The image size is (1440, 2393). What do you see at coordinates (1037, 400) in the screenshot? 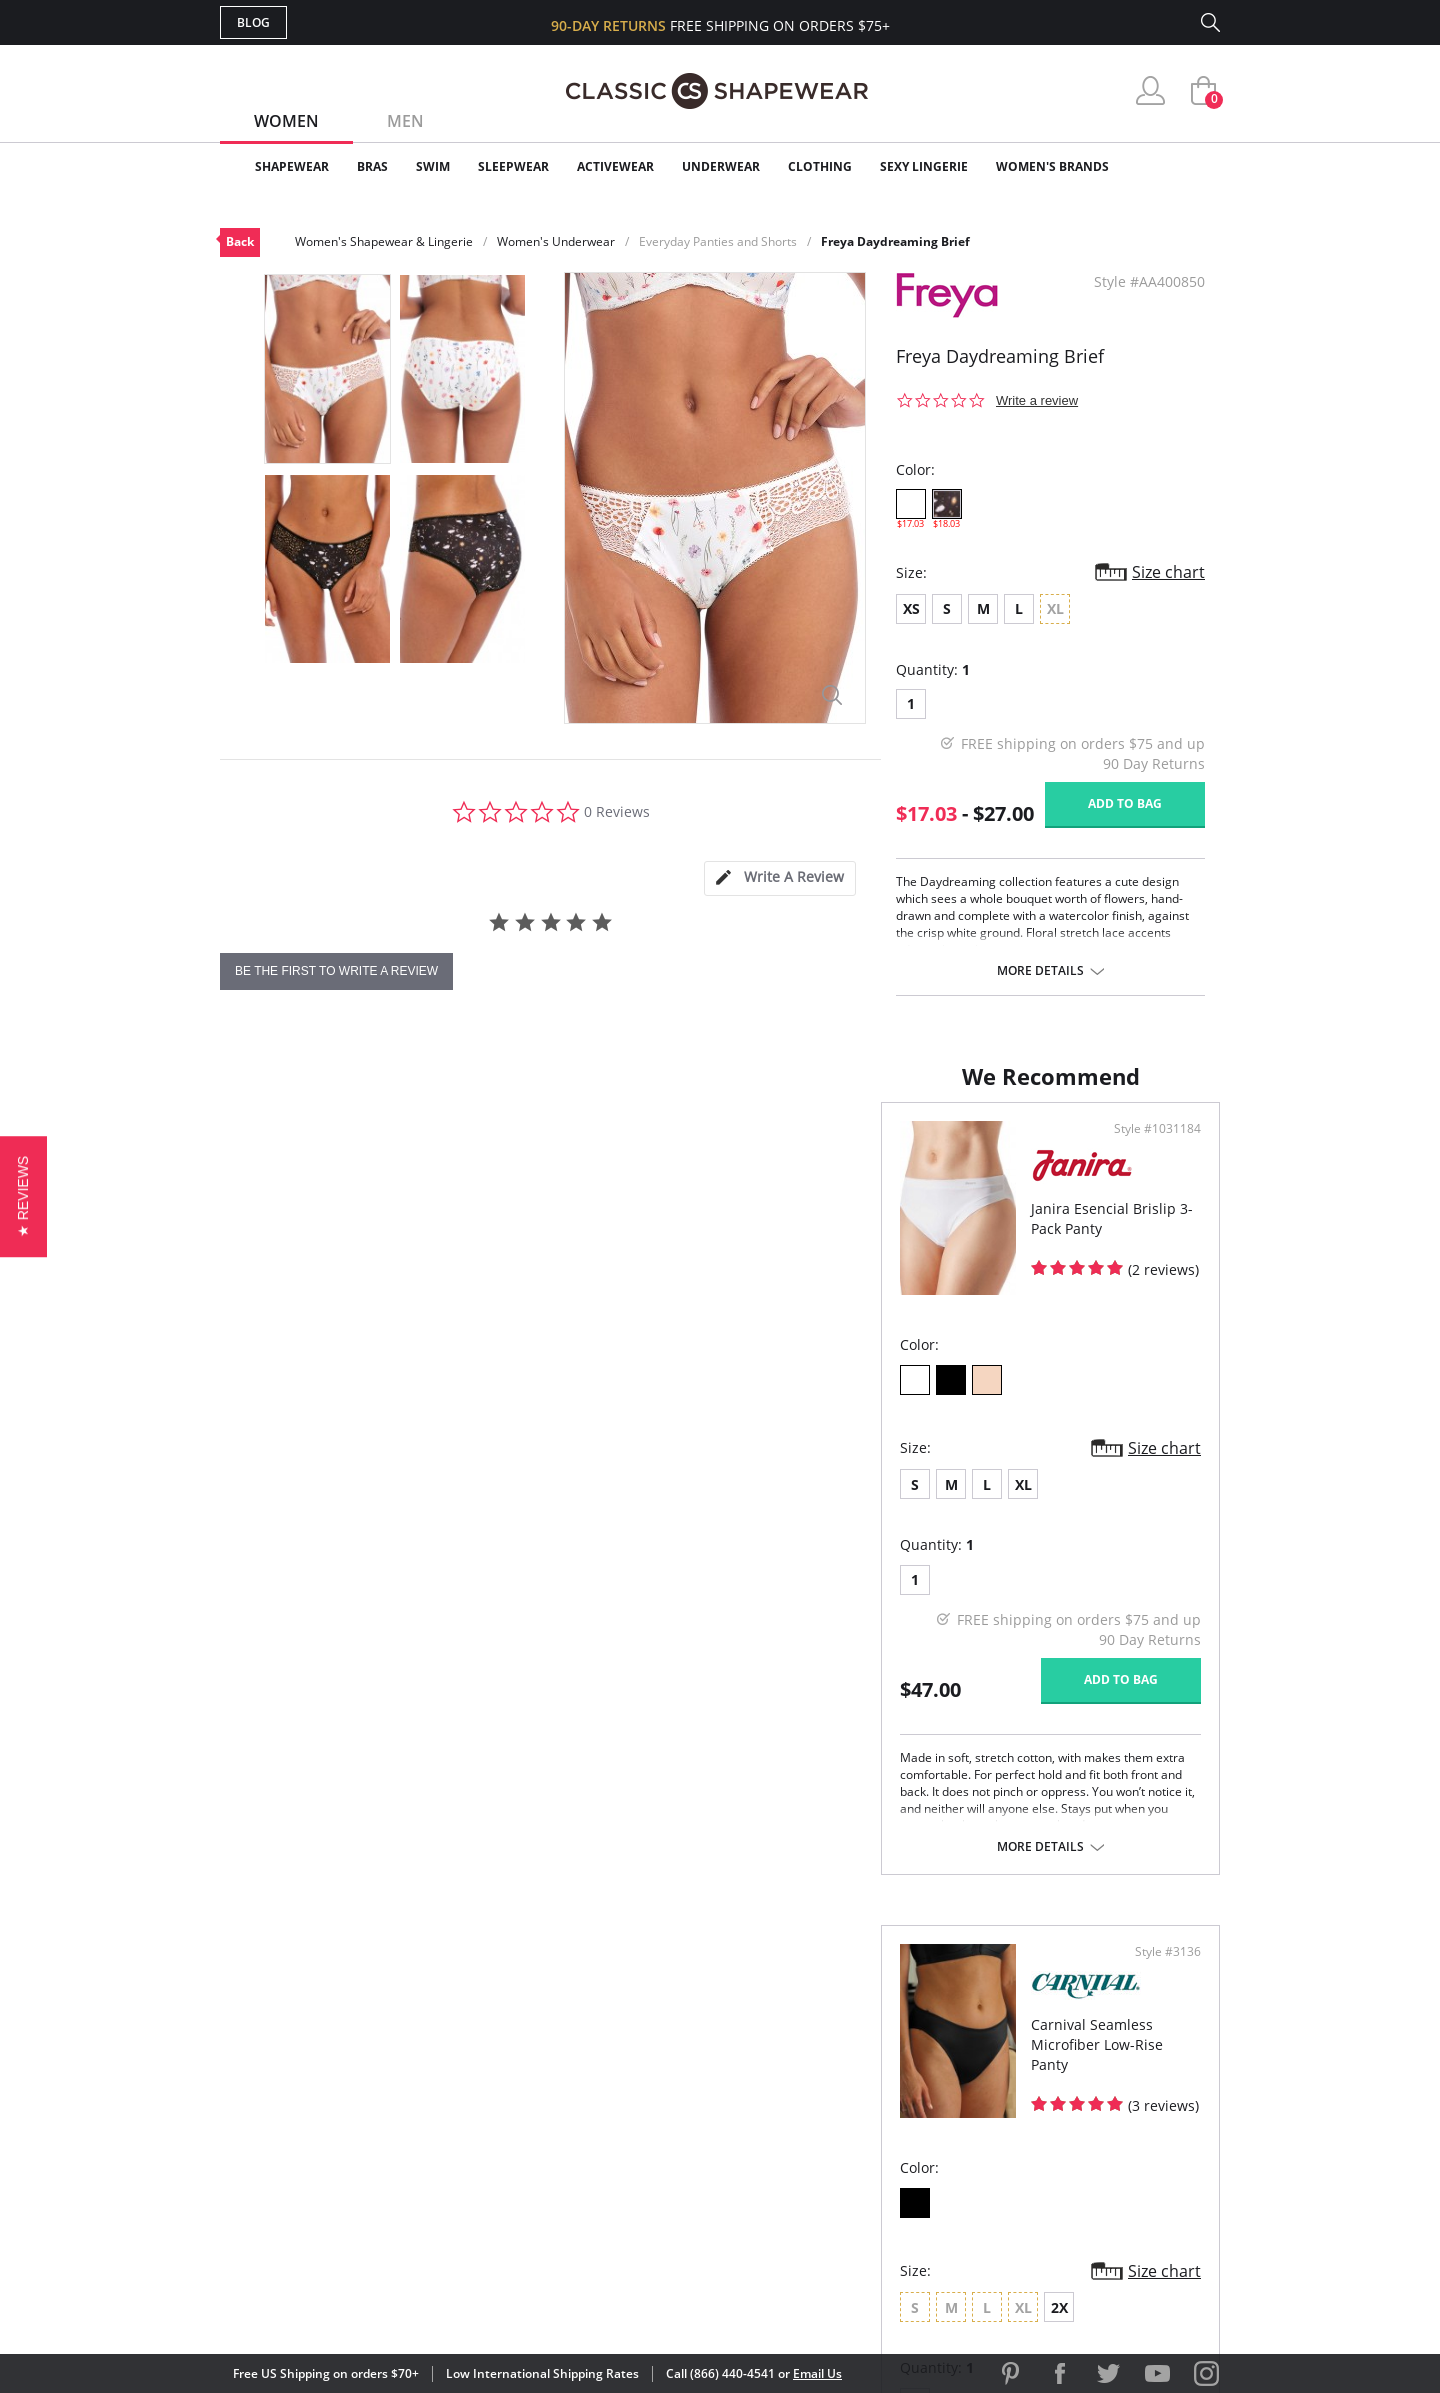
I see `Write a review` at bounding box center [1037, 400].